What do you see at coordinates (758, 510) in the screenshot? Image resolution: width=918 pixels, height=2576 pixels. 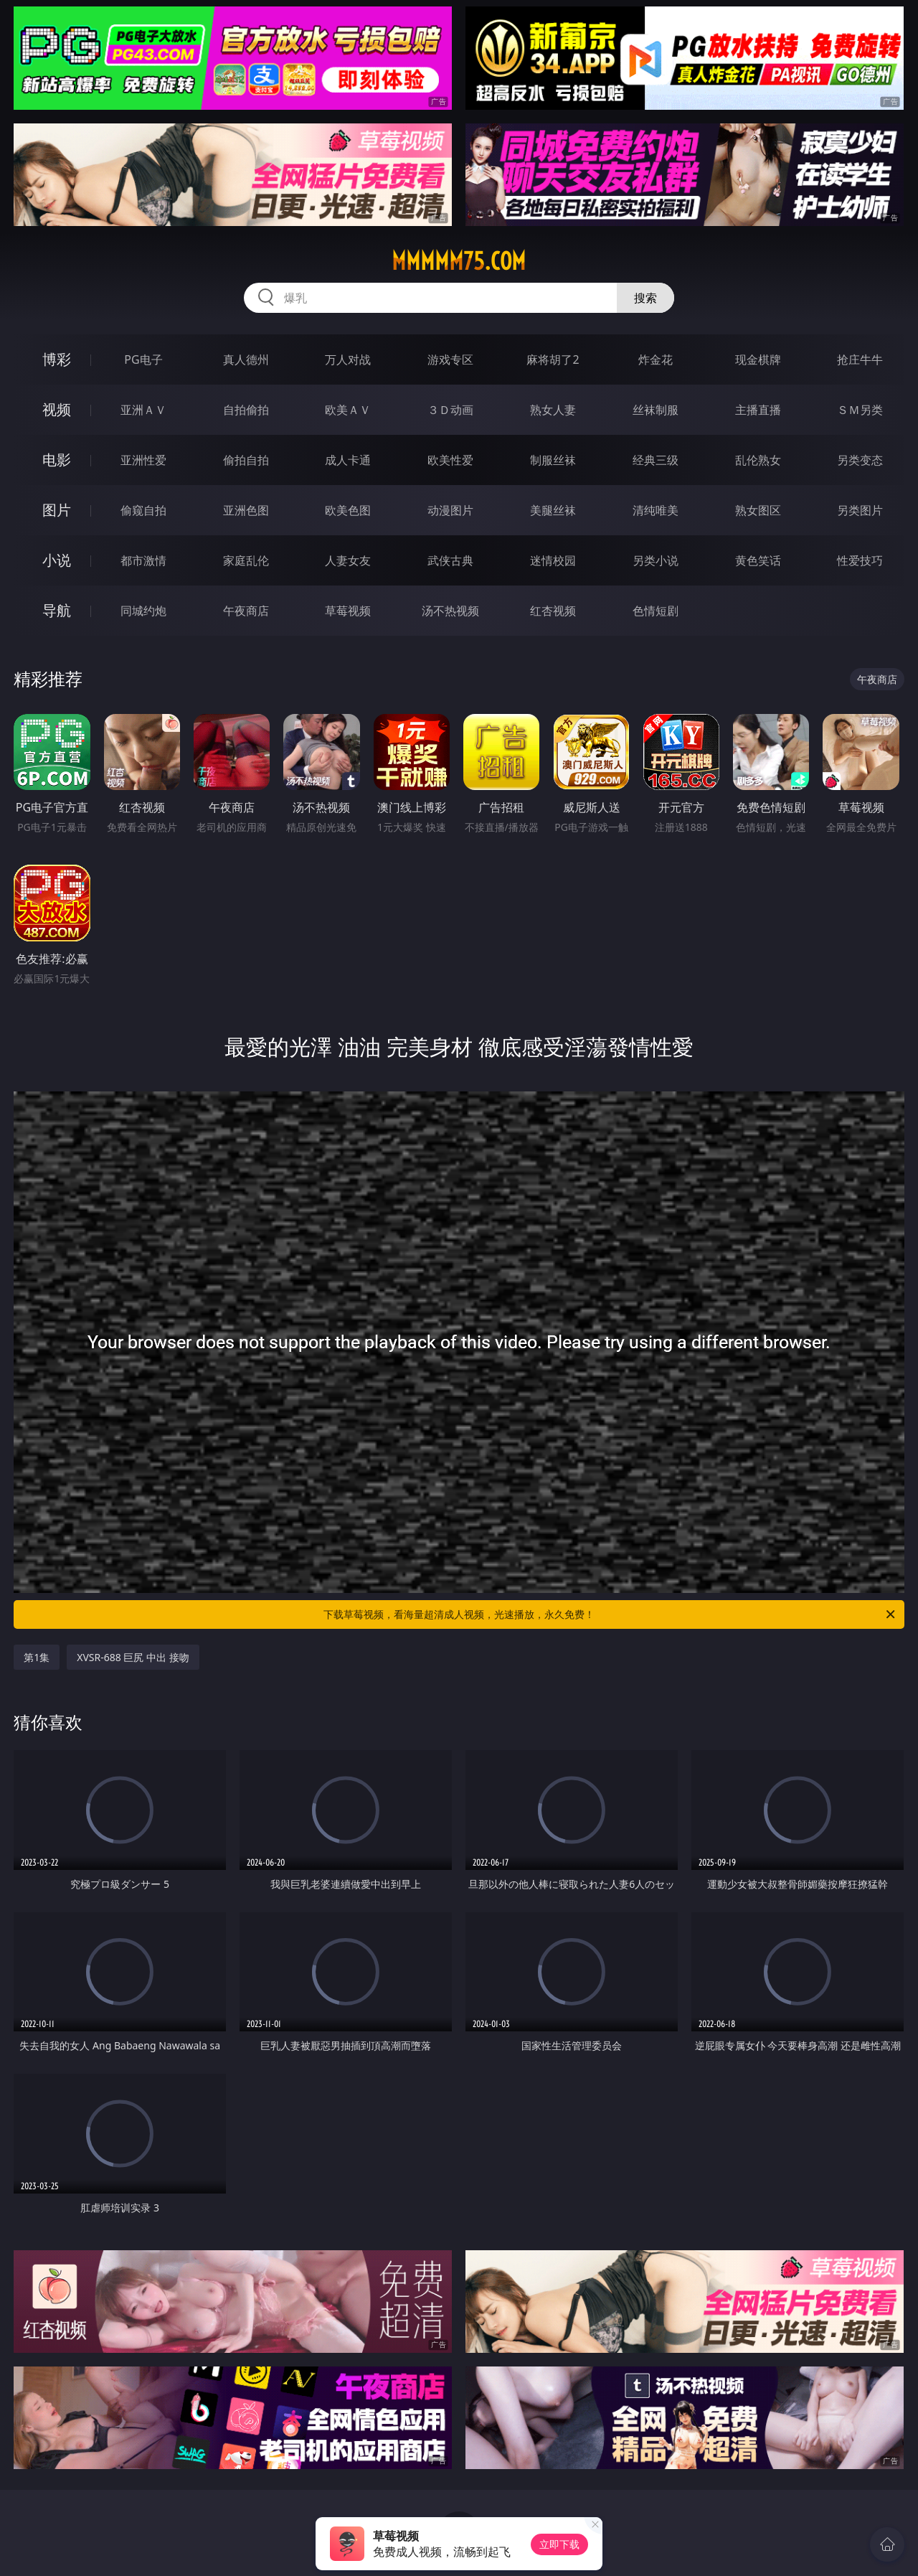 I see `熟女图区` at bounding box center [758, 510].